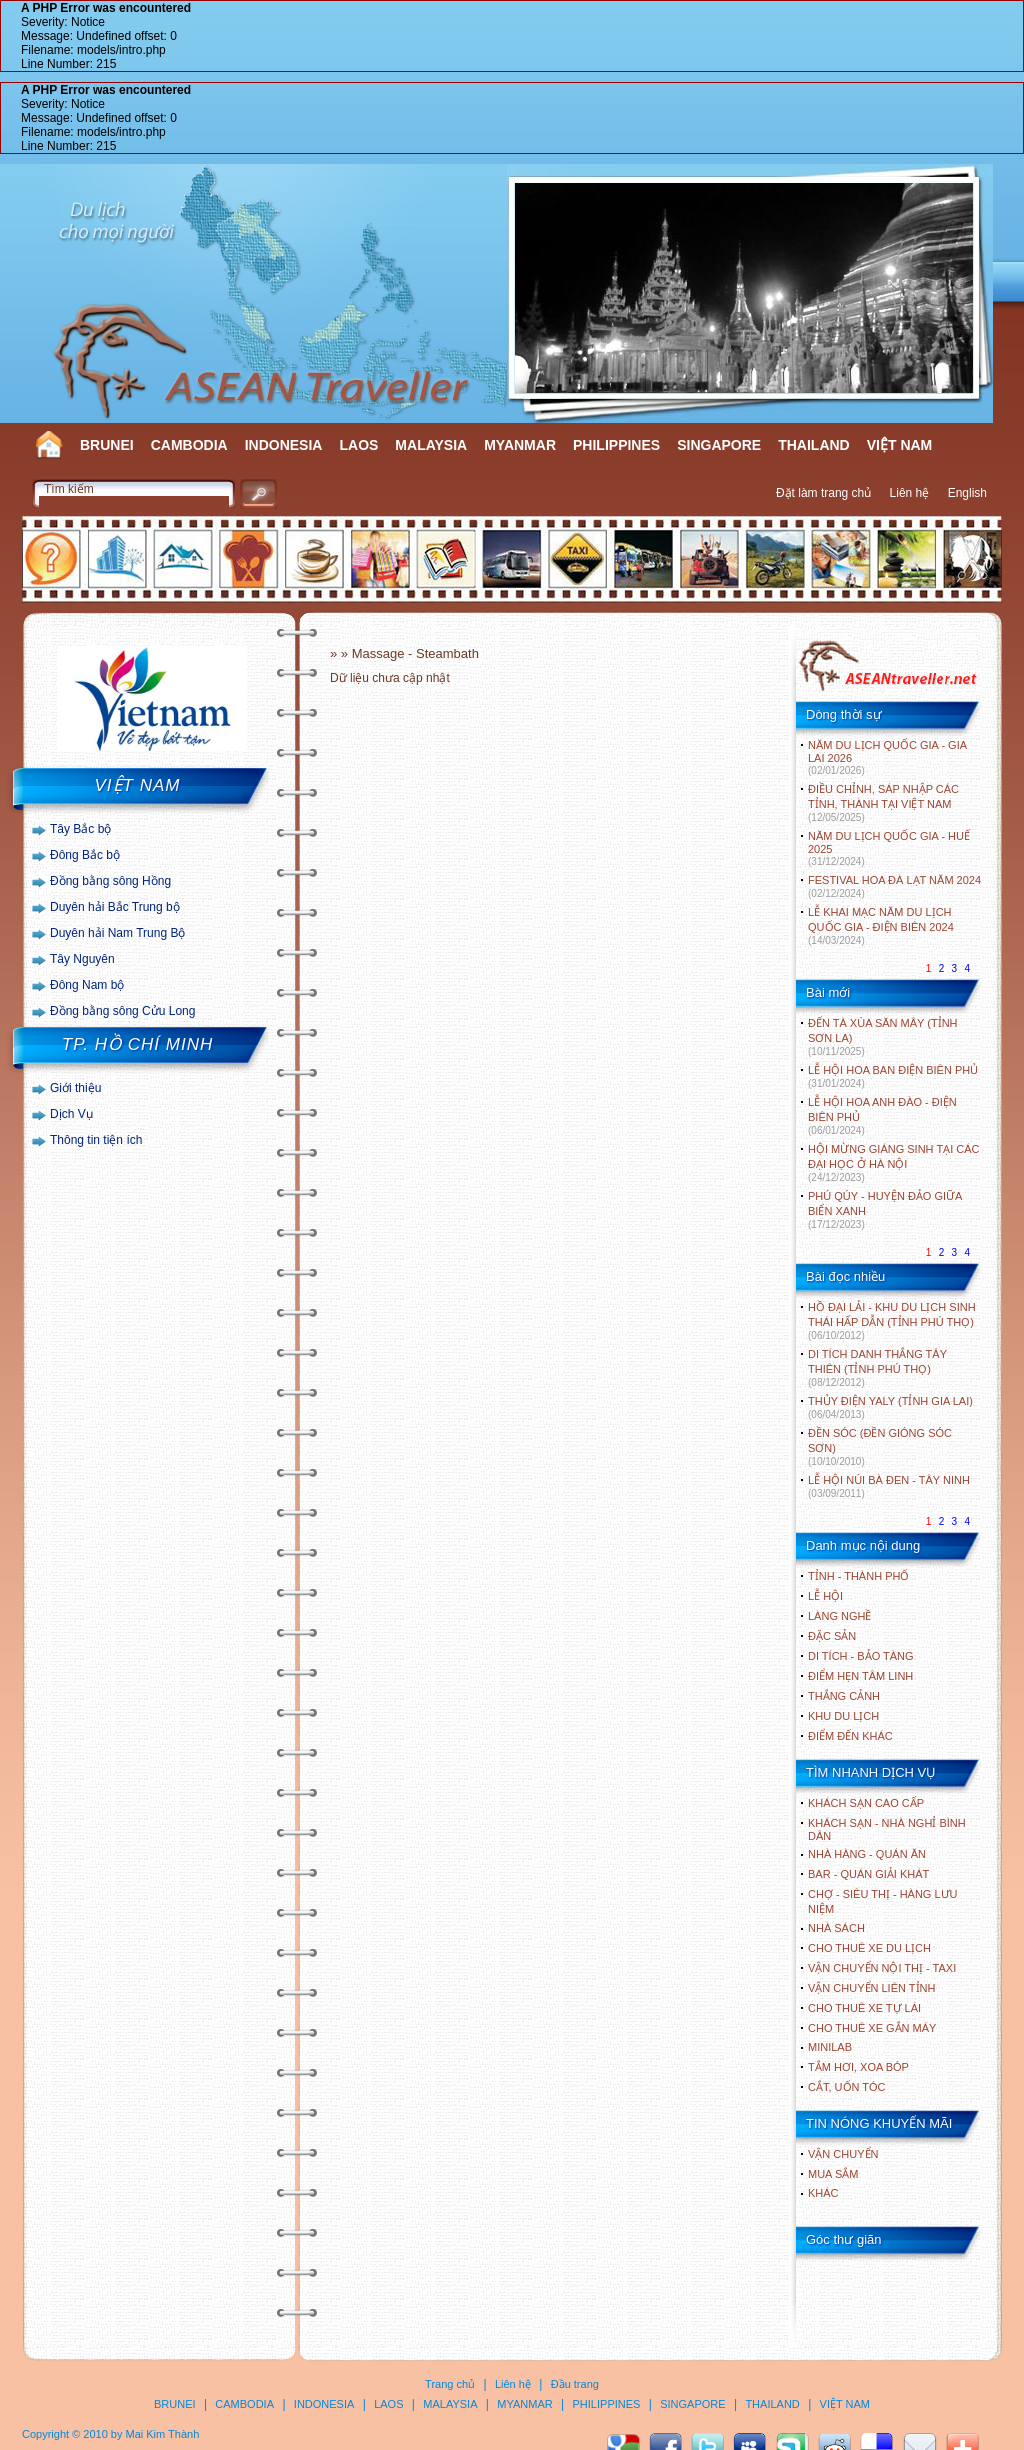 The width and height of the screenshot is (1024, 2450). Describe the element at coordinates (87, 985) in the screenshot. I see `Đông Nam bộ` at that location.